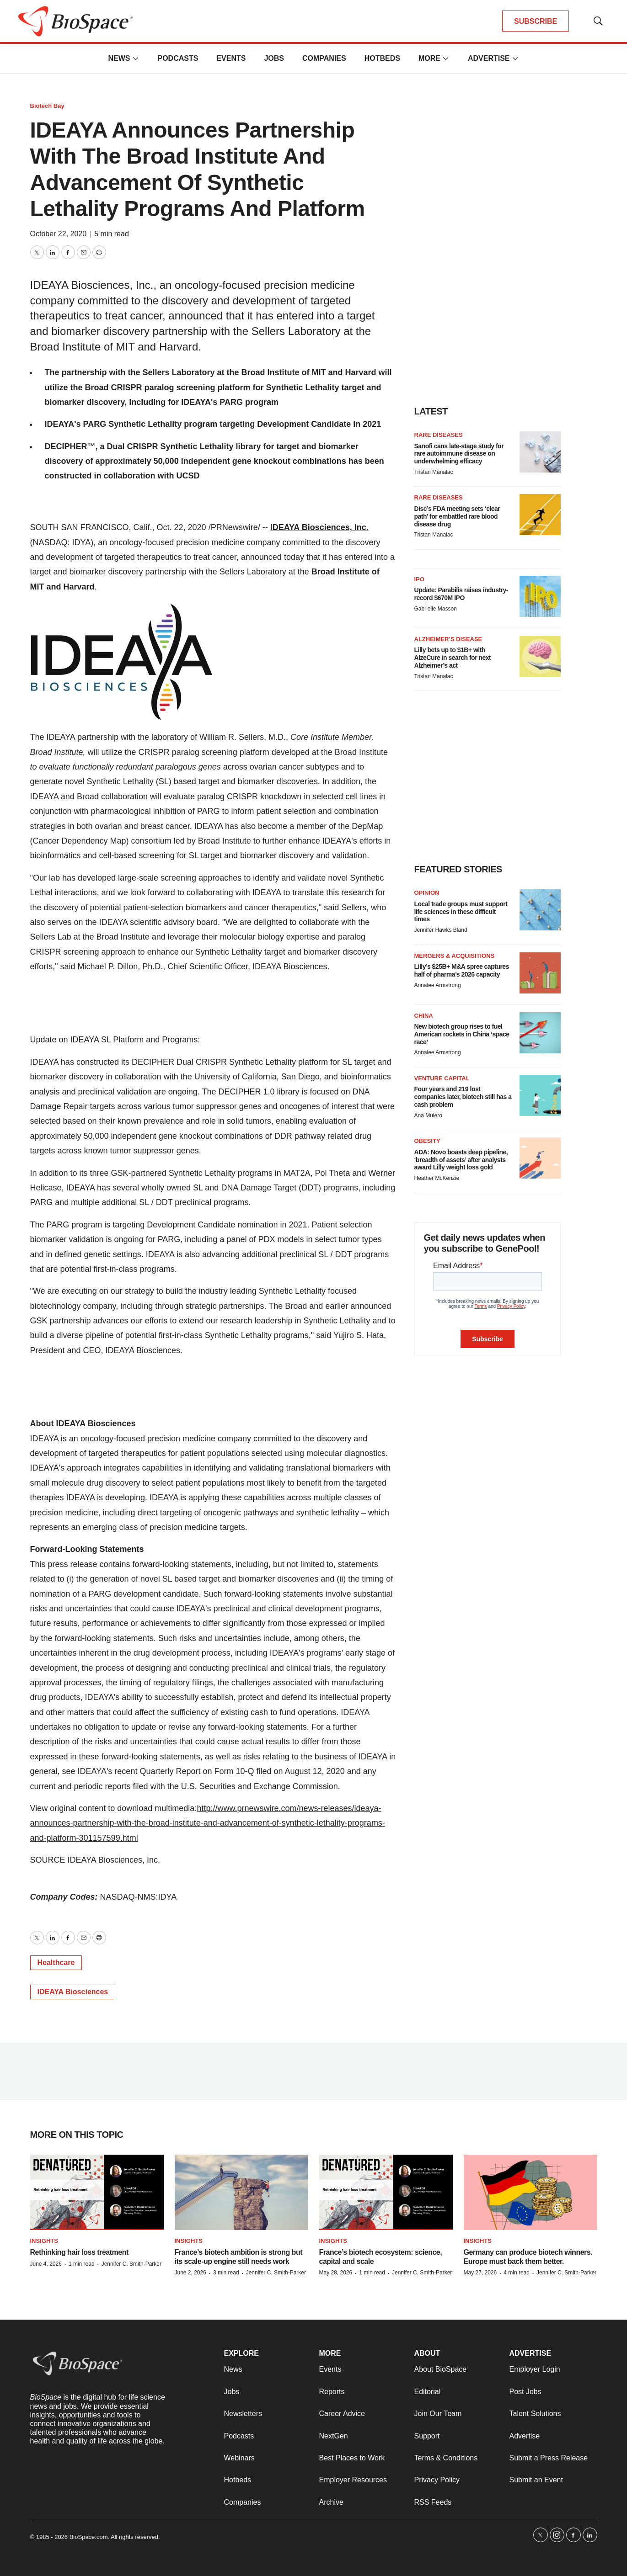 This screenshot has height=2576, width=627. I want to click on IDEAYA Biosciences, Inc., so click(319, 527).